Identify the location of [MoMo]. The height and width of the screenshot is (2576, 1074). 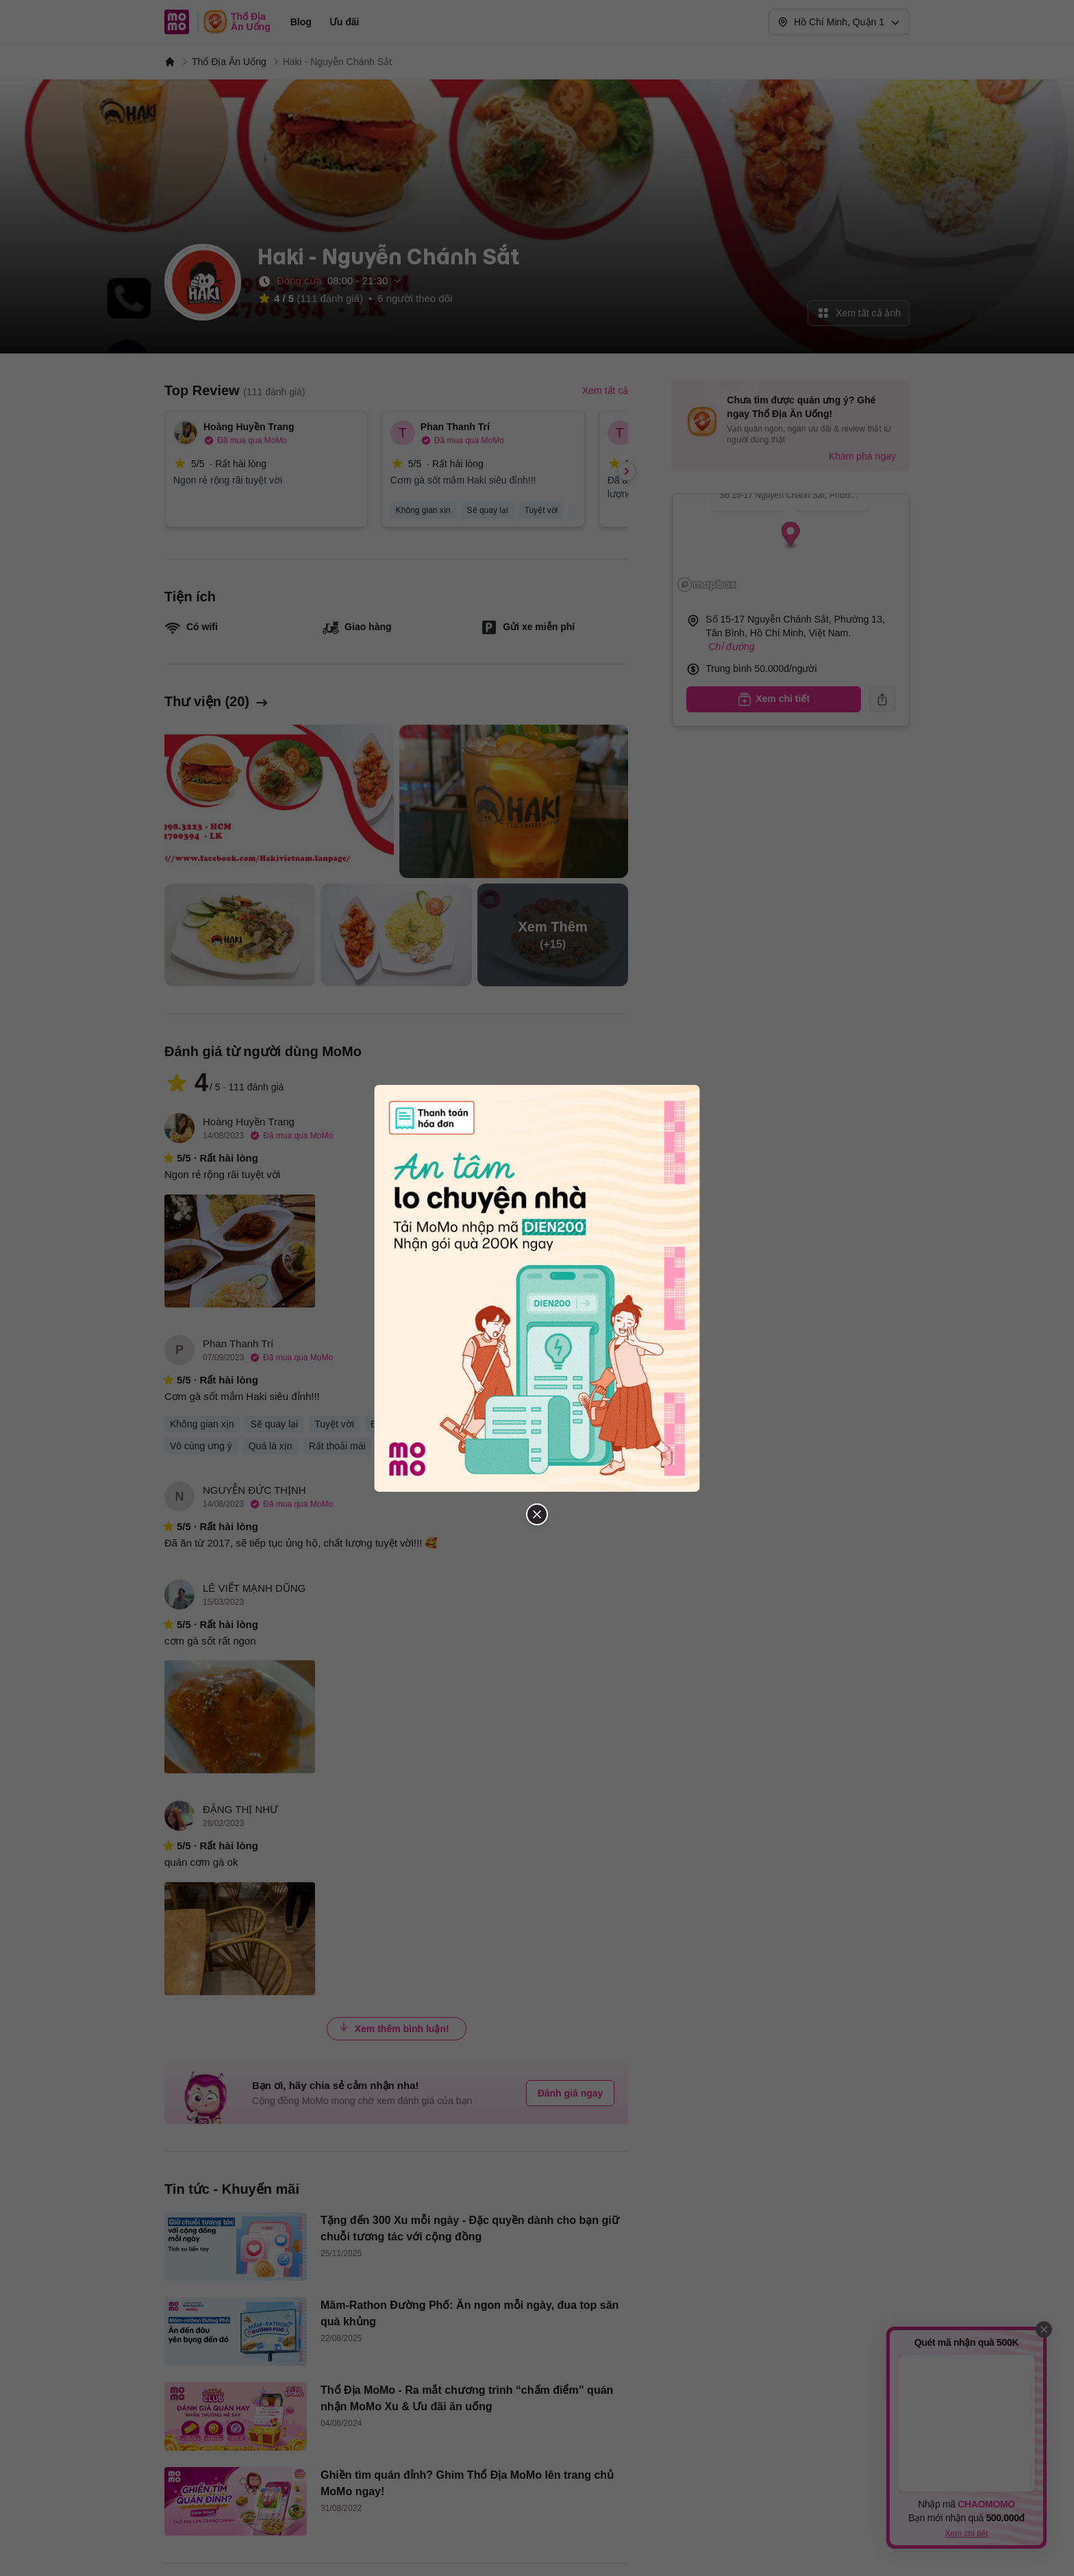
(169, 61).